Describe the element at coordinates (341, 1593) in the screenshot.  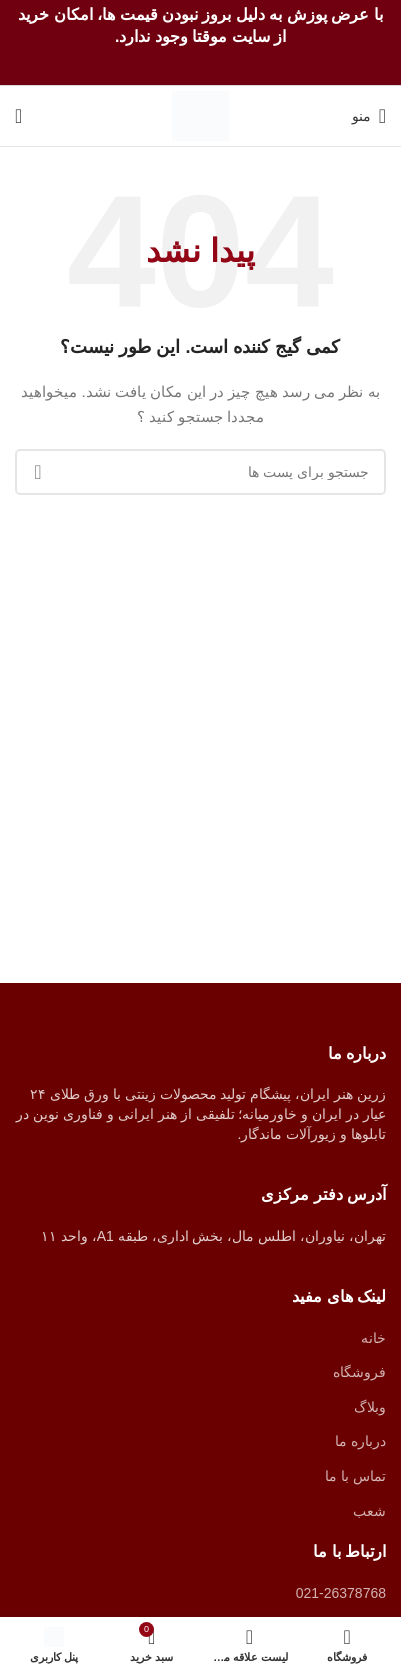
I see `021-26378768` at that location.